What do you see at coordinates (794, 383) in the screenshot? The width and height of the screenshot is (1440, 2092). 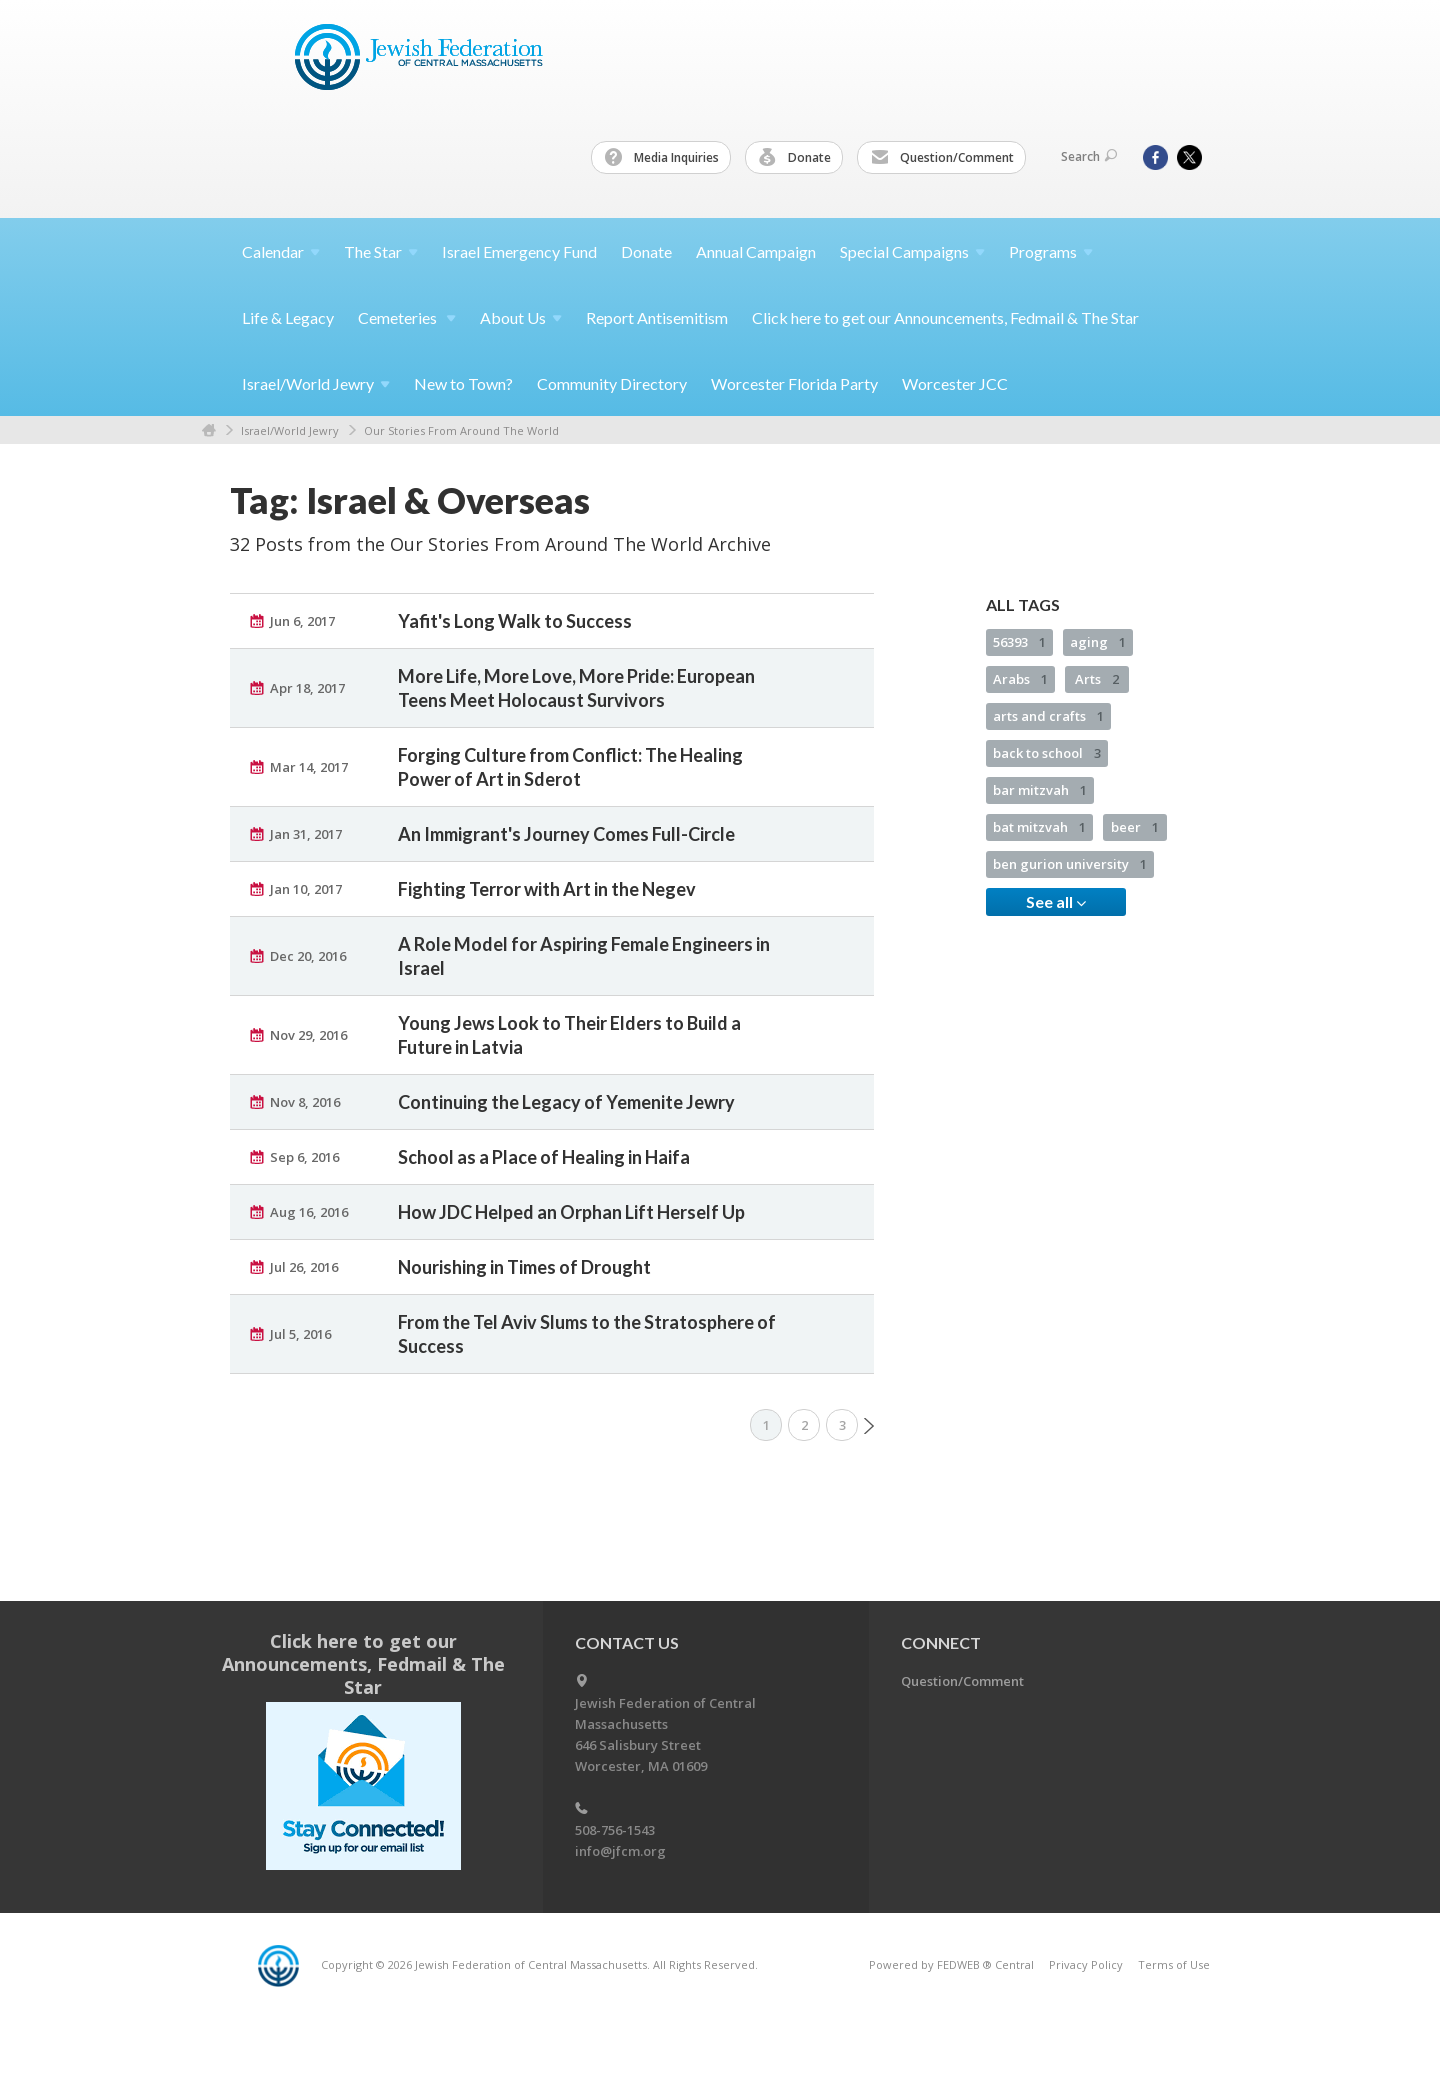 I see `Worcester Florida Party` at bounding box center [794, 383].